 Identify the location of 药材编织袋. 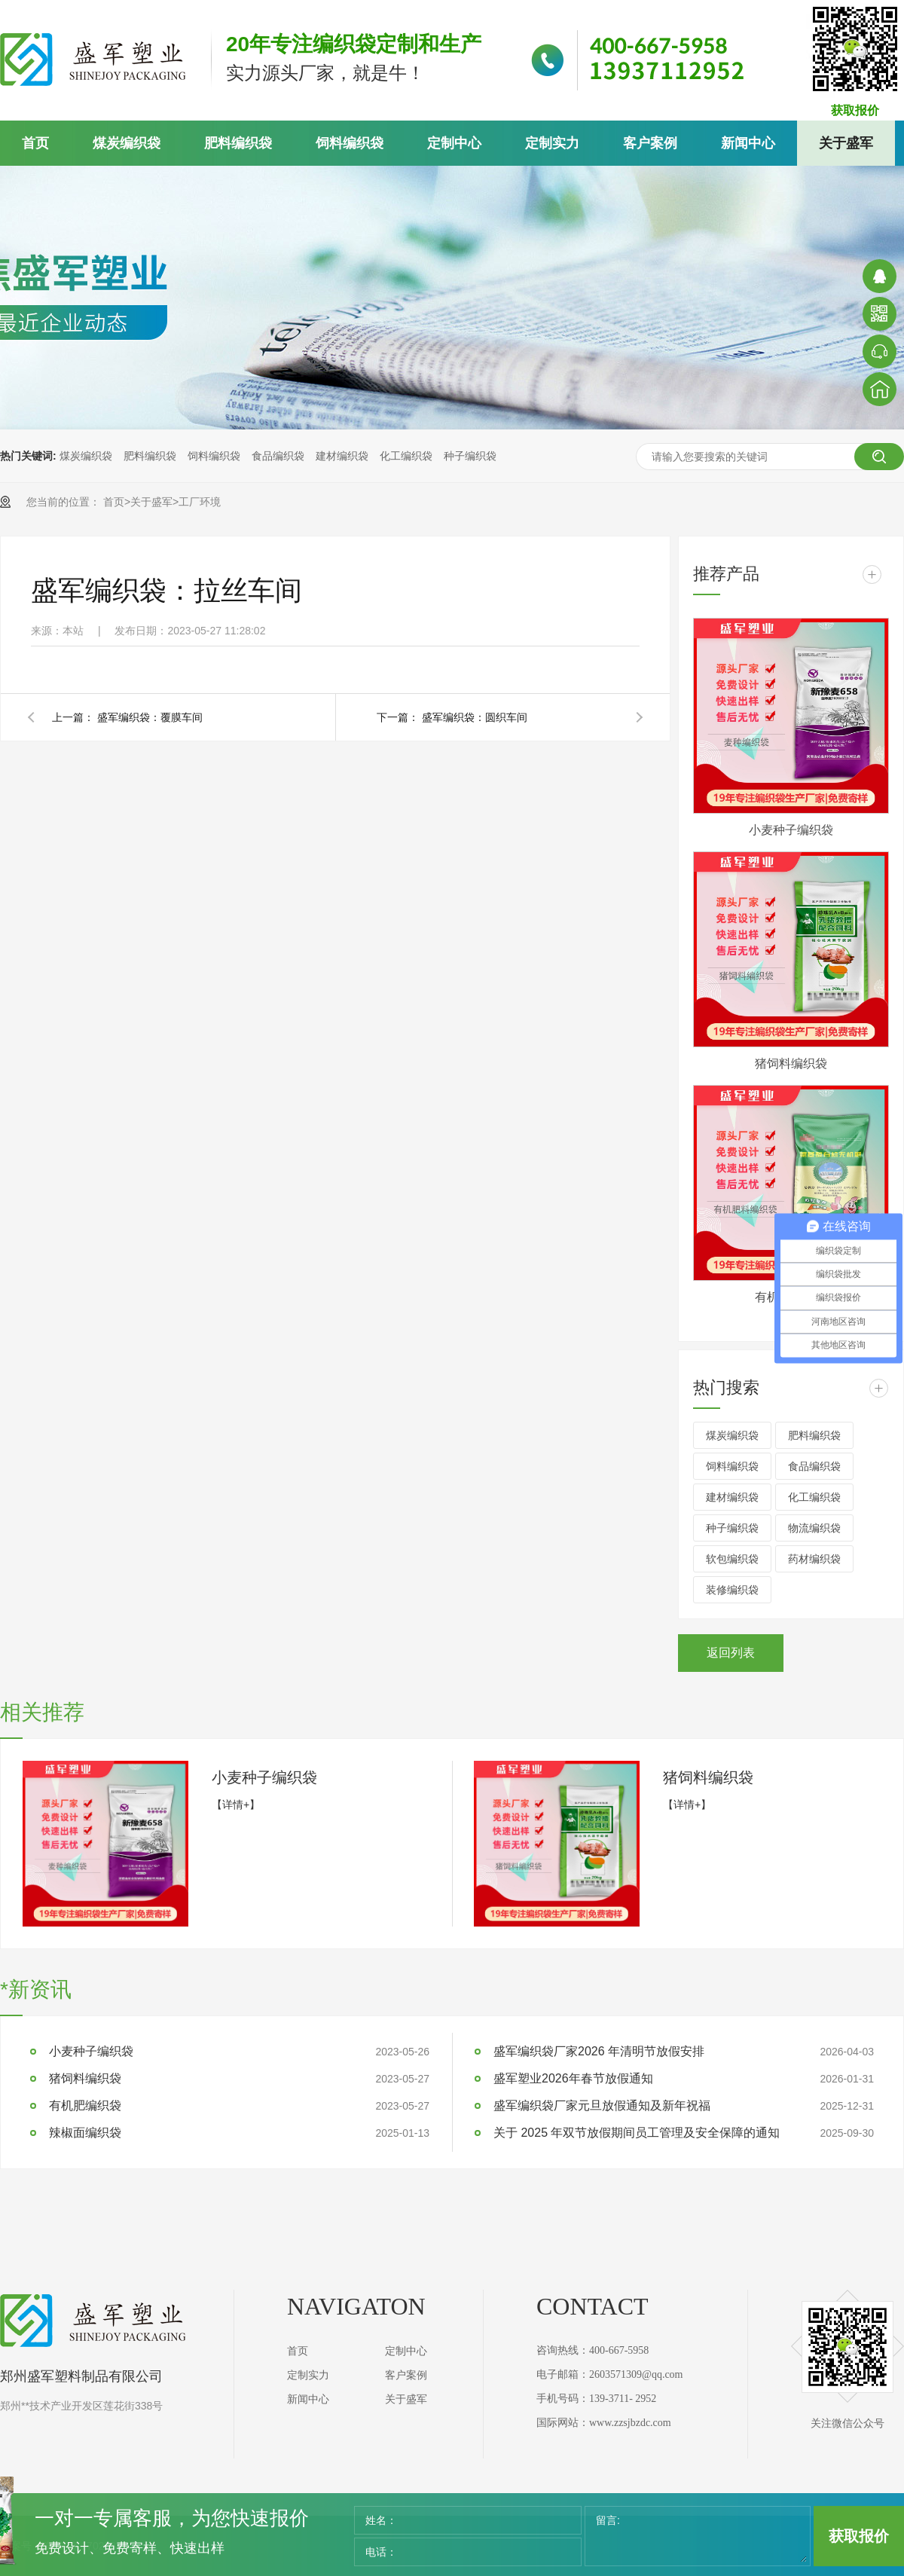
(814, 1559).